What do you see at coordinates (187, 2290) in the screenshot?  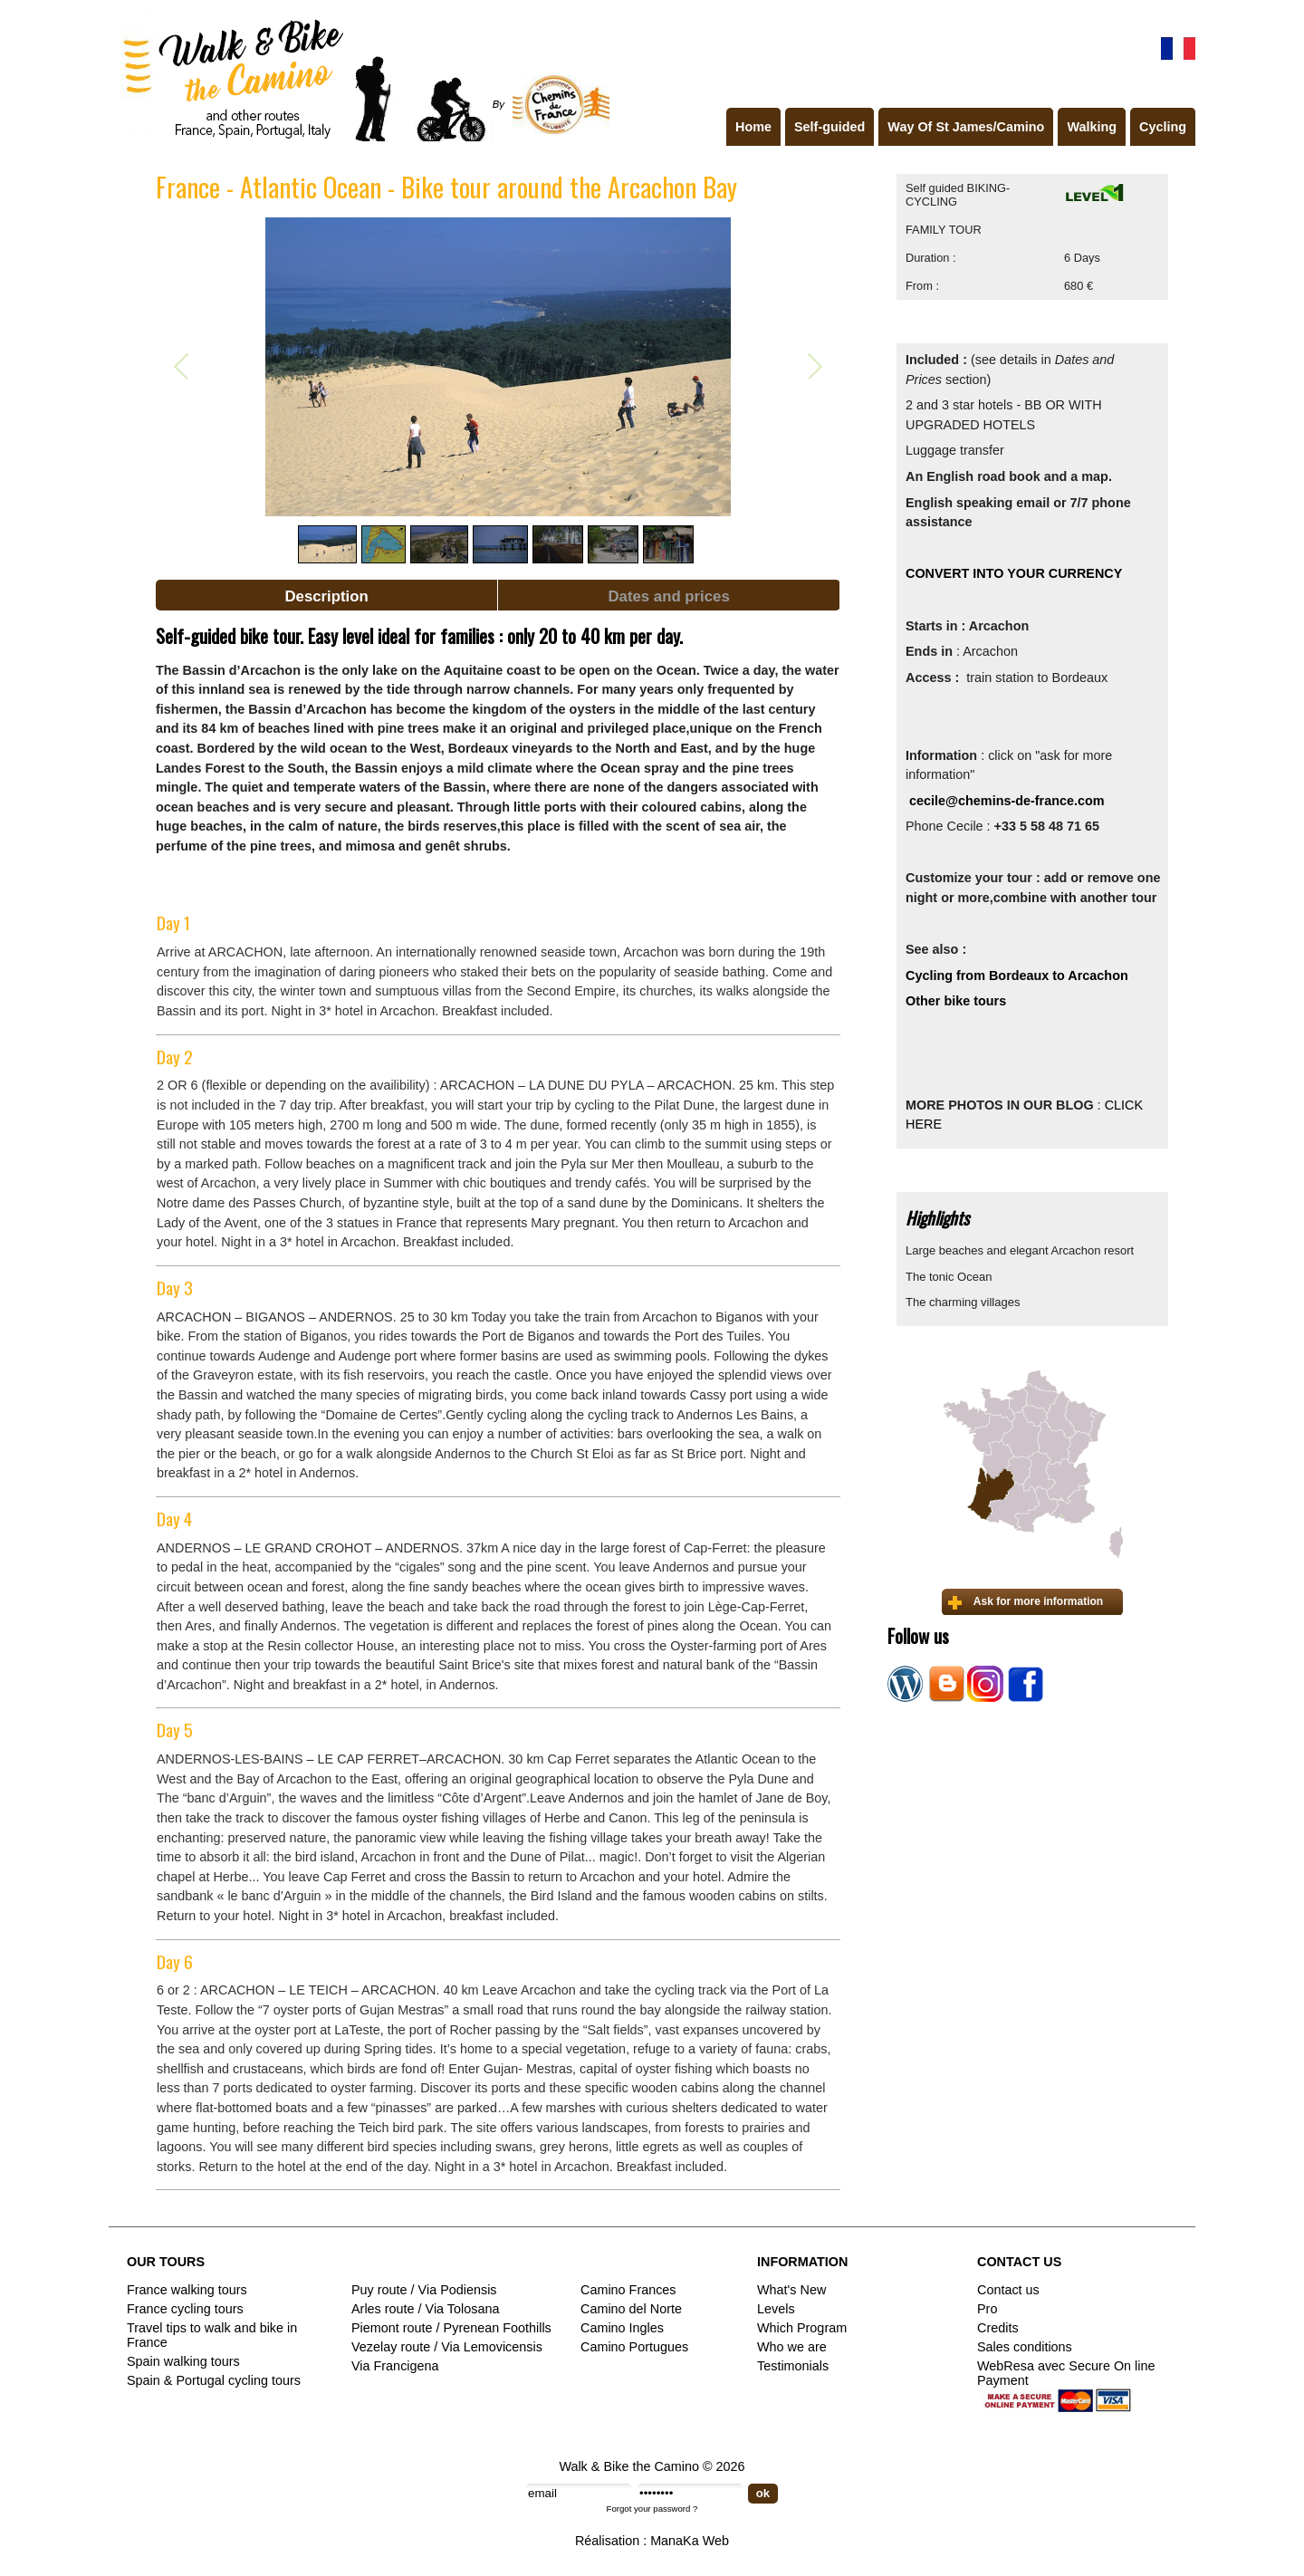 I see `France walking tours` at bounding box center [187, 2290].